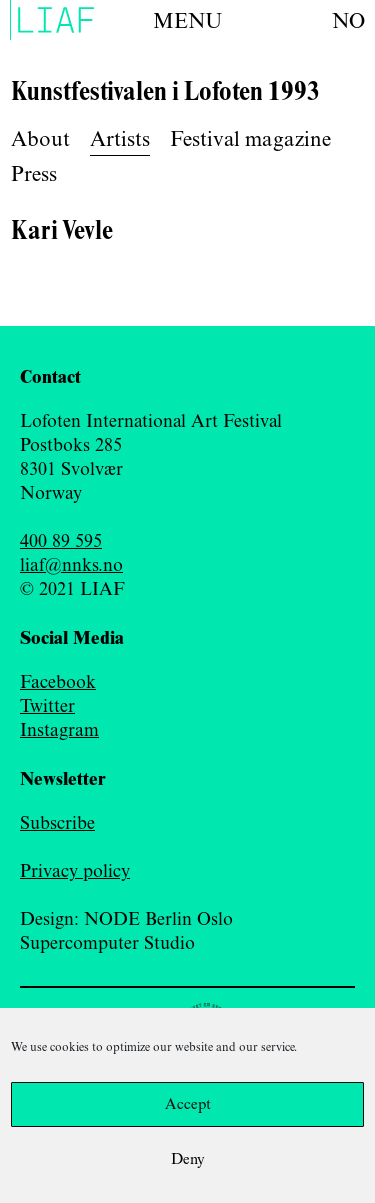 The width and height of the screenshot is (375, 1203). Describe the element at coordinates (120, 140) in the screenshot. I see `Artists` at that location.